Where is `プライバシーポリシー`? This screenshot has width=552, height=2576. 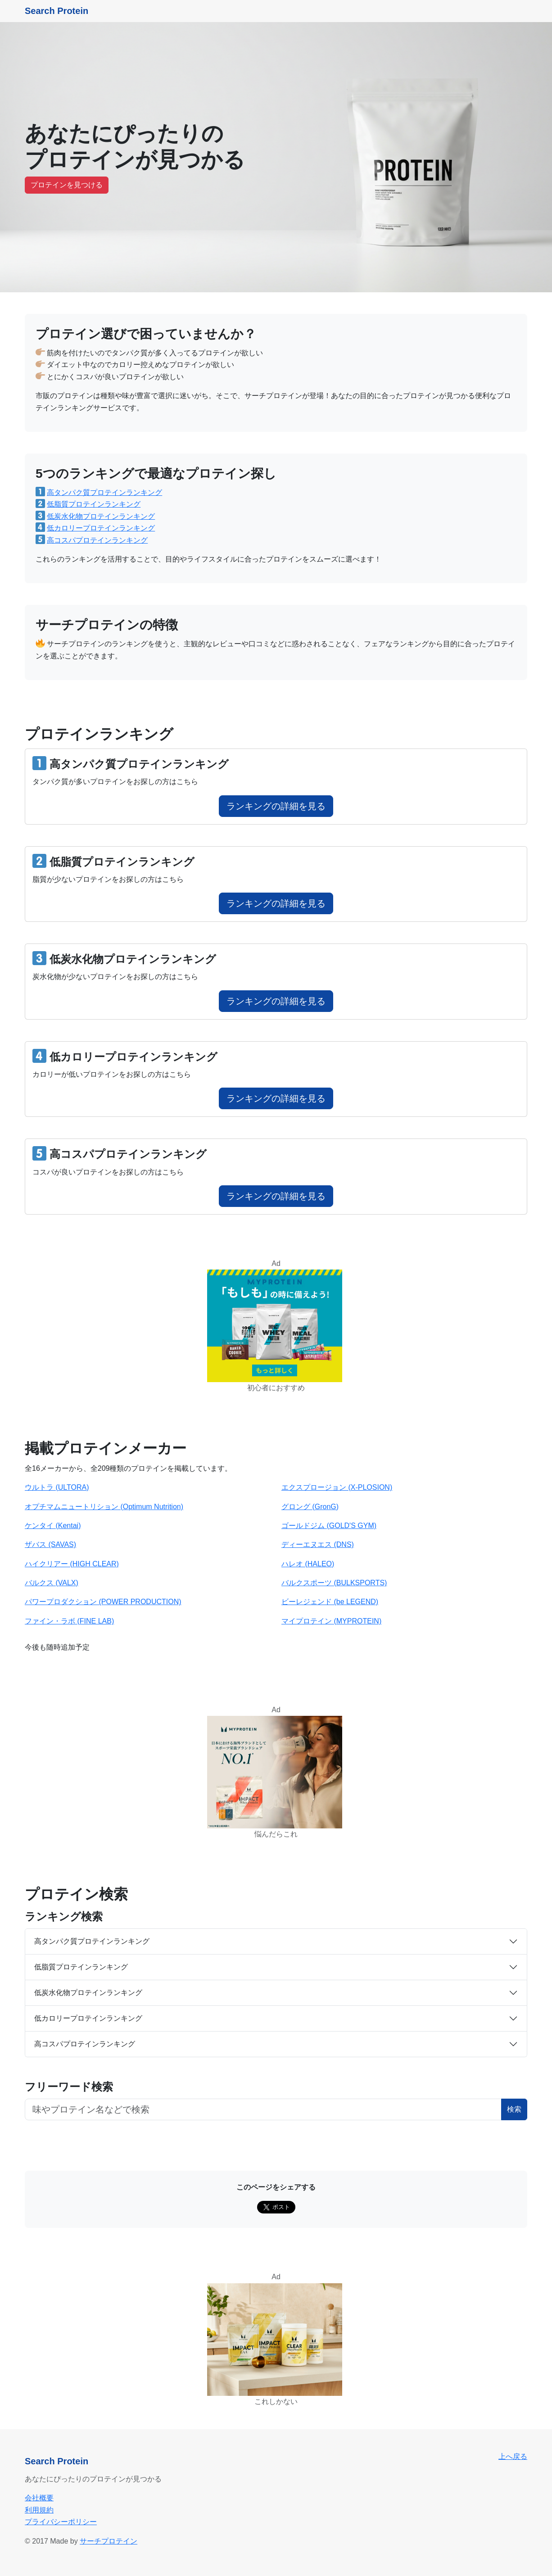 プライバシーポリシー is located at coordinates (61, 2522).